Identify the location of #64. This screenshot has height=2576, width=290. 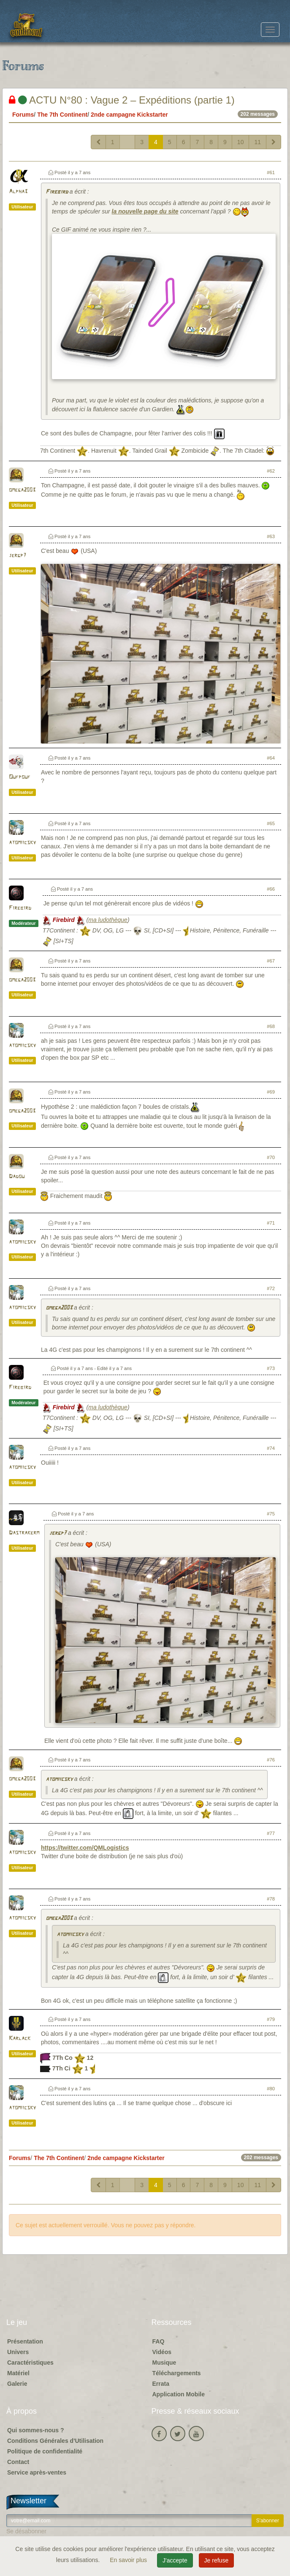
(271, 757).